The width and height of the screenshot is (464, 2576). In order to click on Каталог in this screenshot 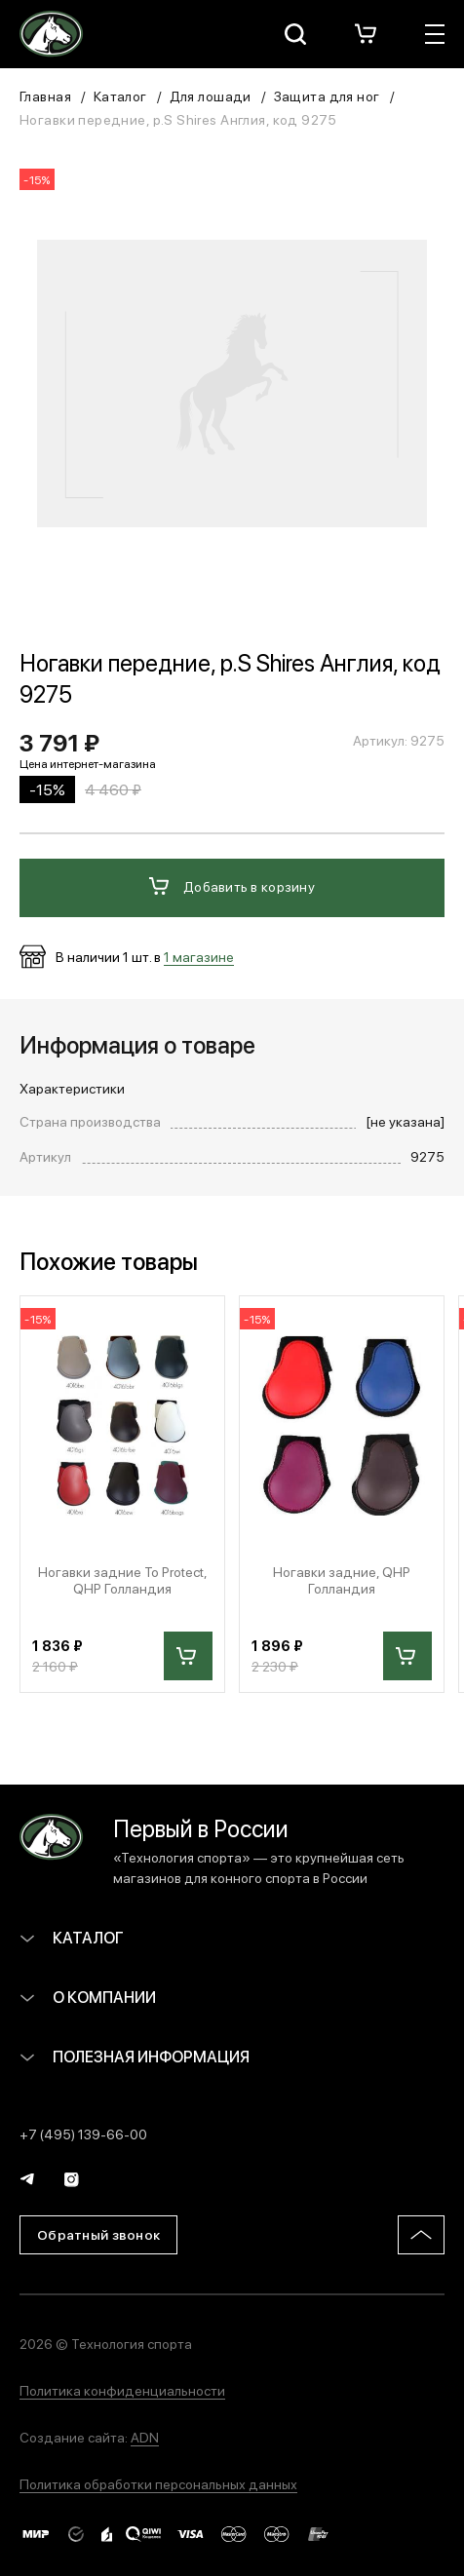, I will do `click(120, 95)`.